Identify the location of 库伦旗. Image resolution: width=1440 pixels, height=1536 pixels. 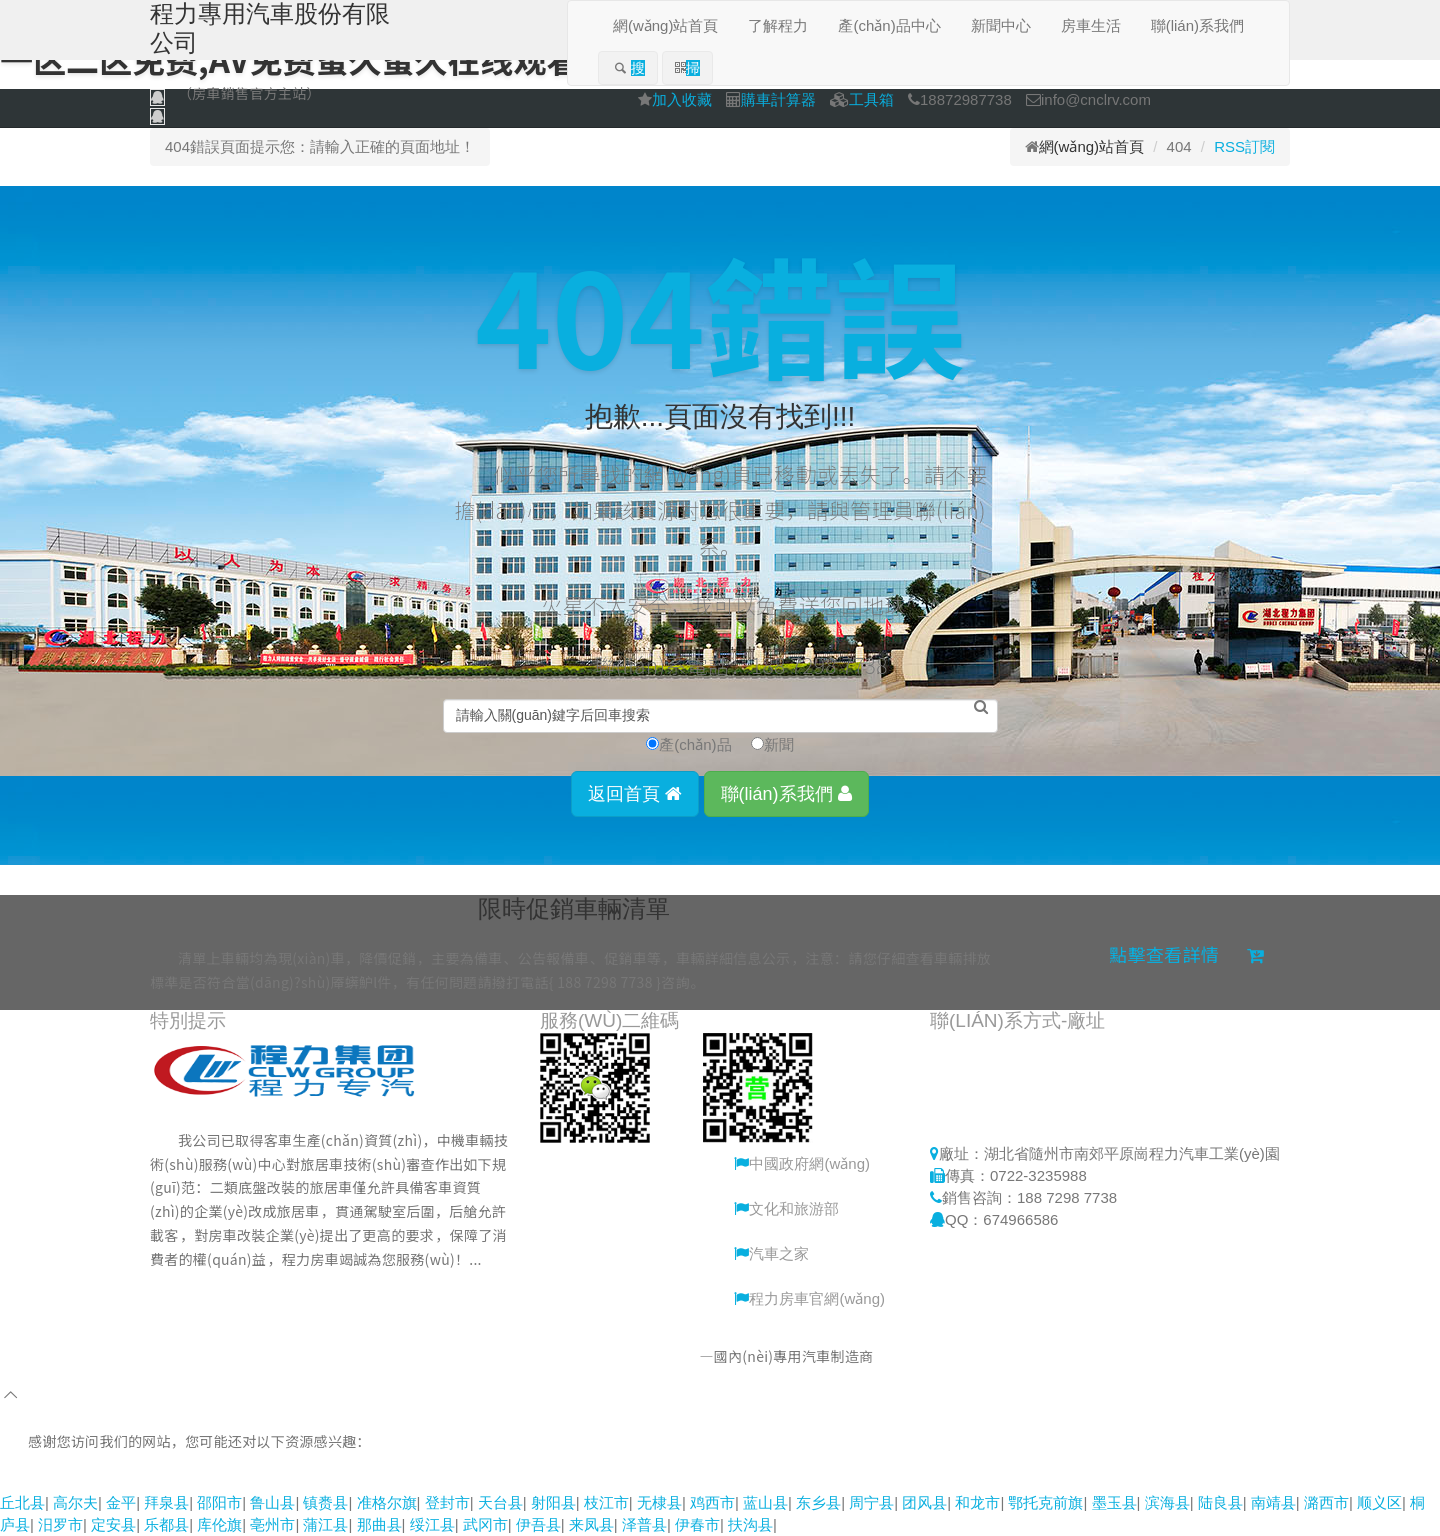
(219, 1524).